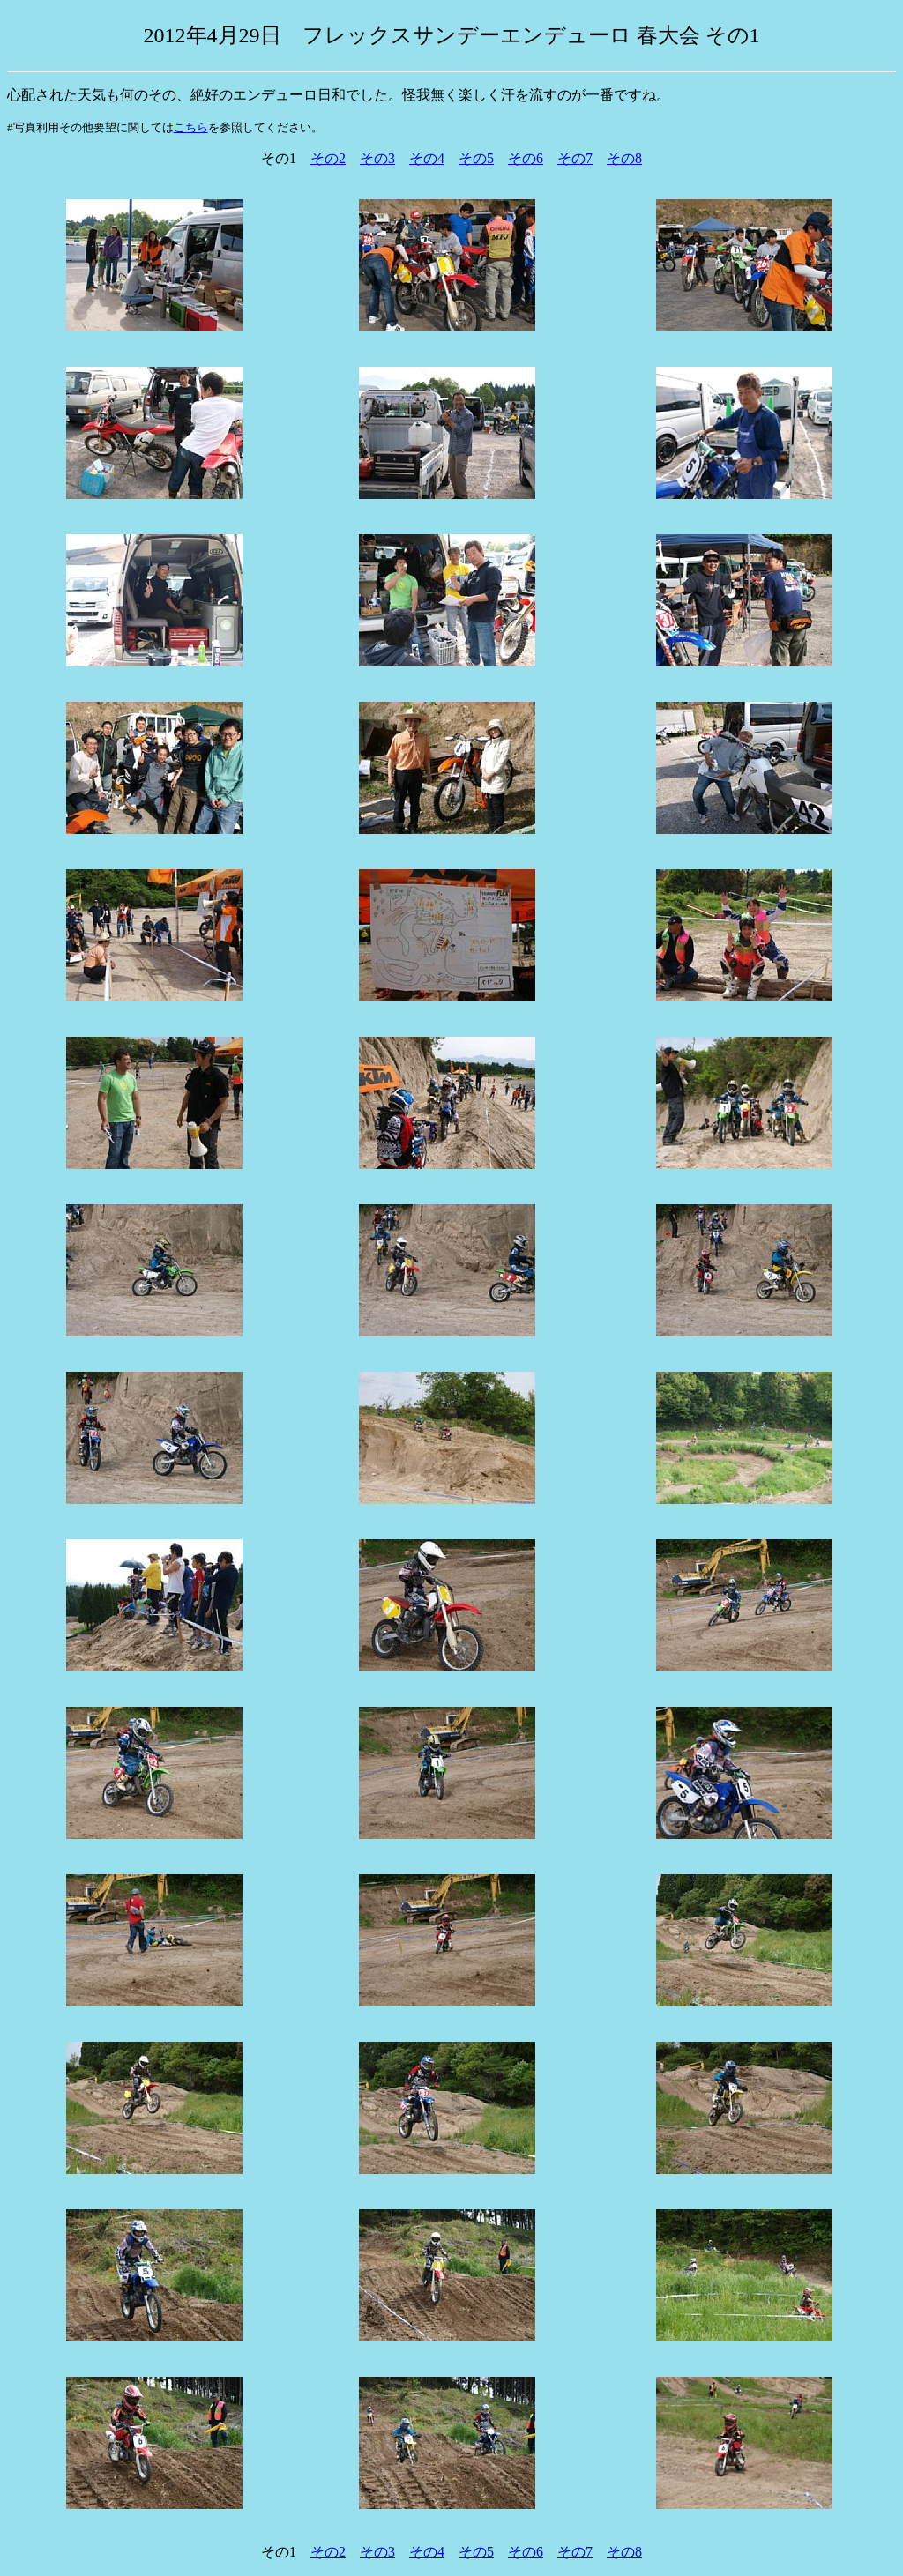 The width and height of the screenshot is (903, 2576). I want to click on その6, so click(525, 158).